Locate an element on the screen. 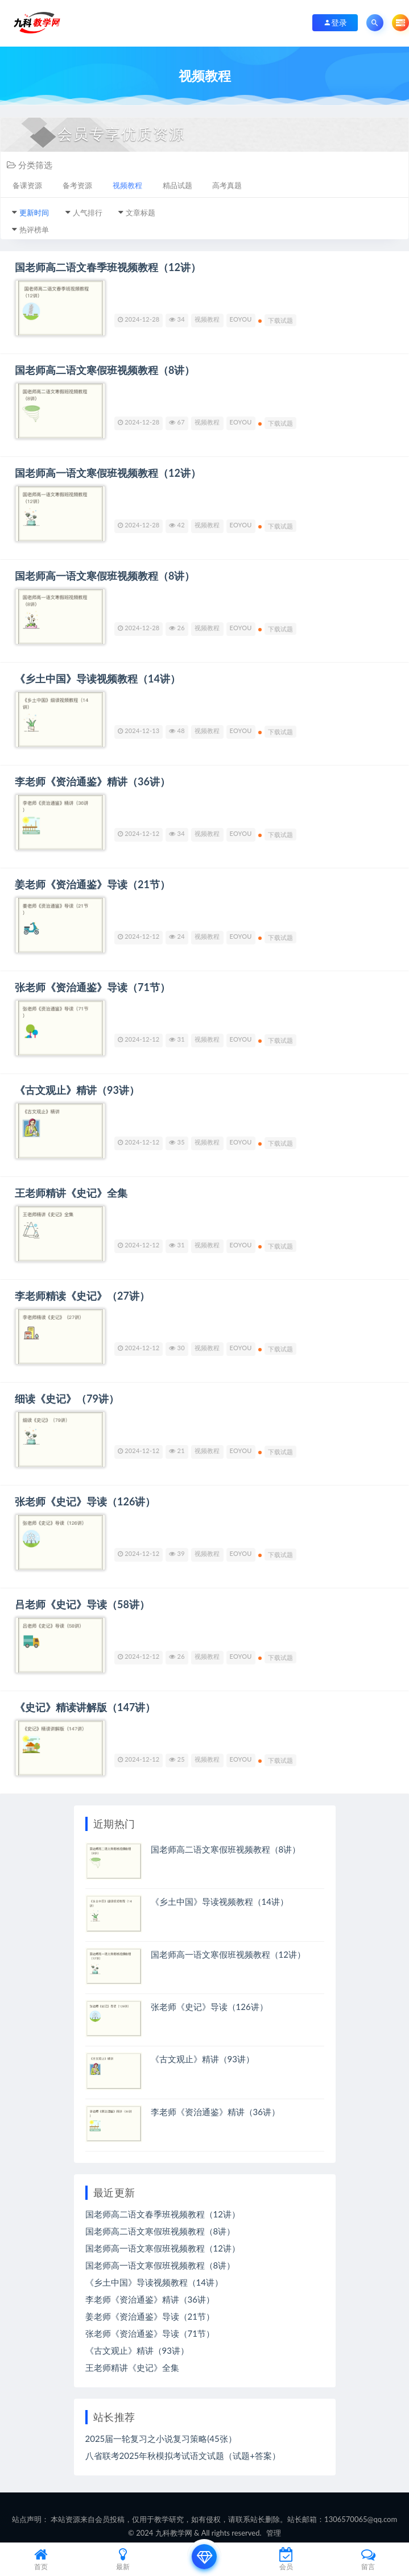 Image resolution: width=409 pixels, height=2576 pixels. 细读《史记》（79讲） is located at coordinates (67, 1398).